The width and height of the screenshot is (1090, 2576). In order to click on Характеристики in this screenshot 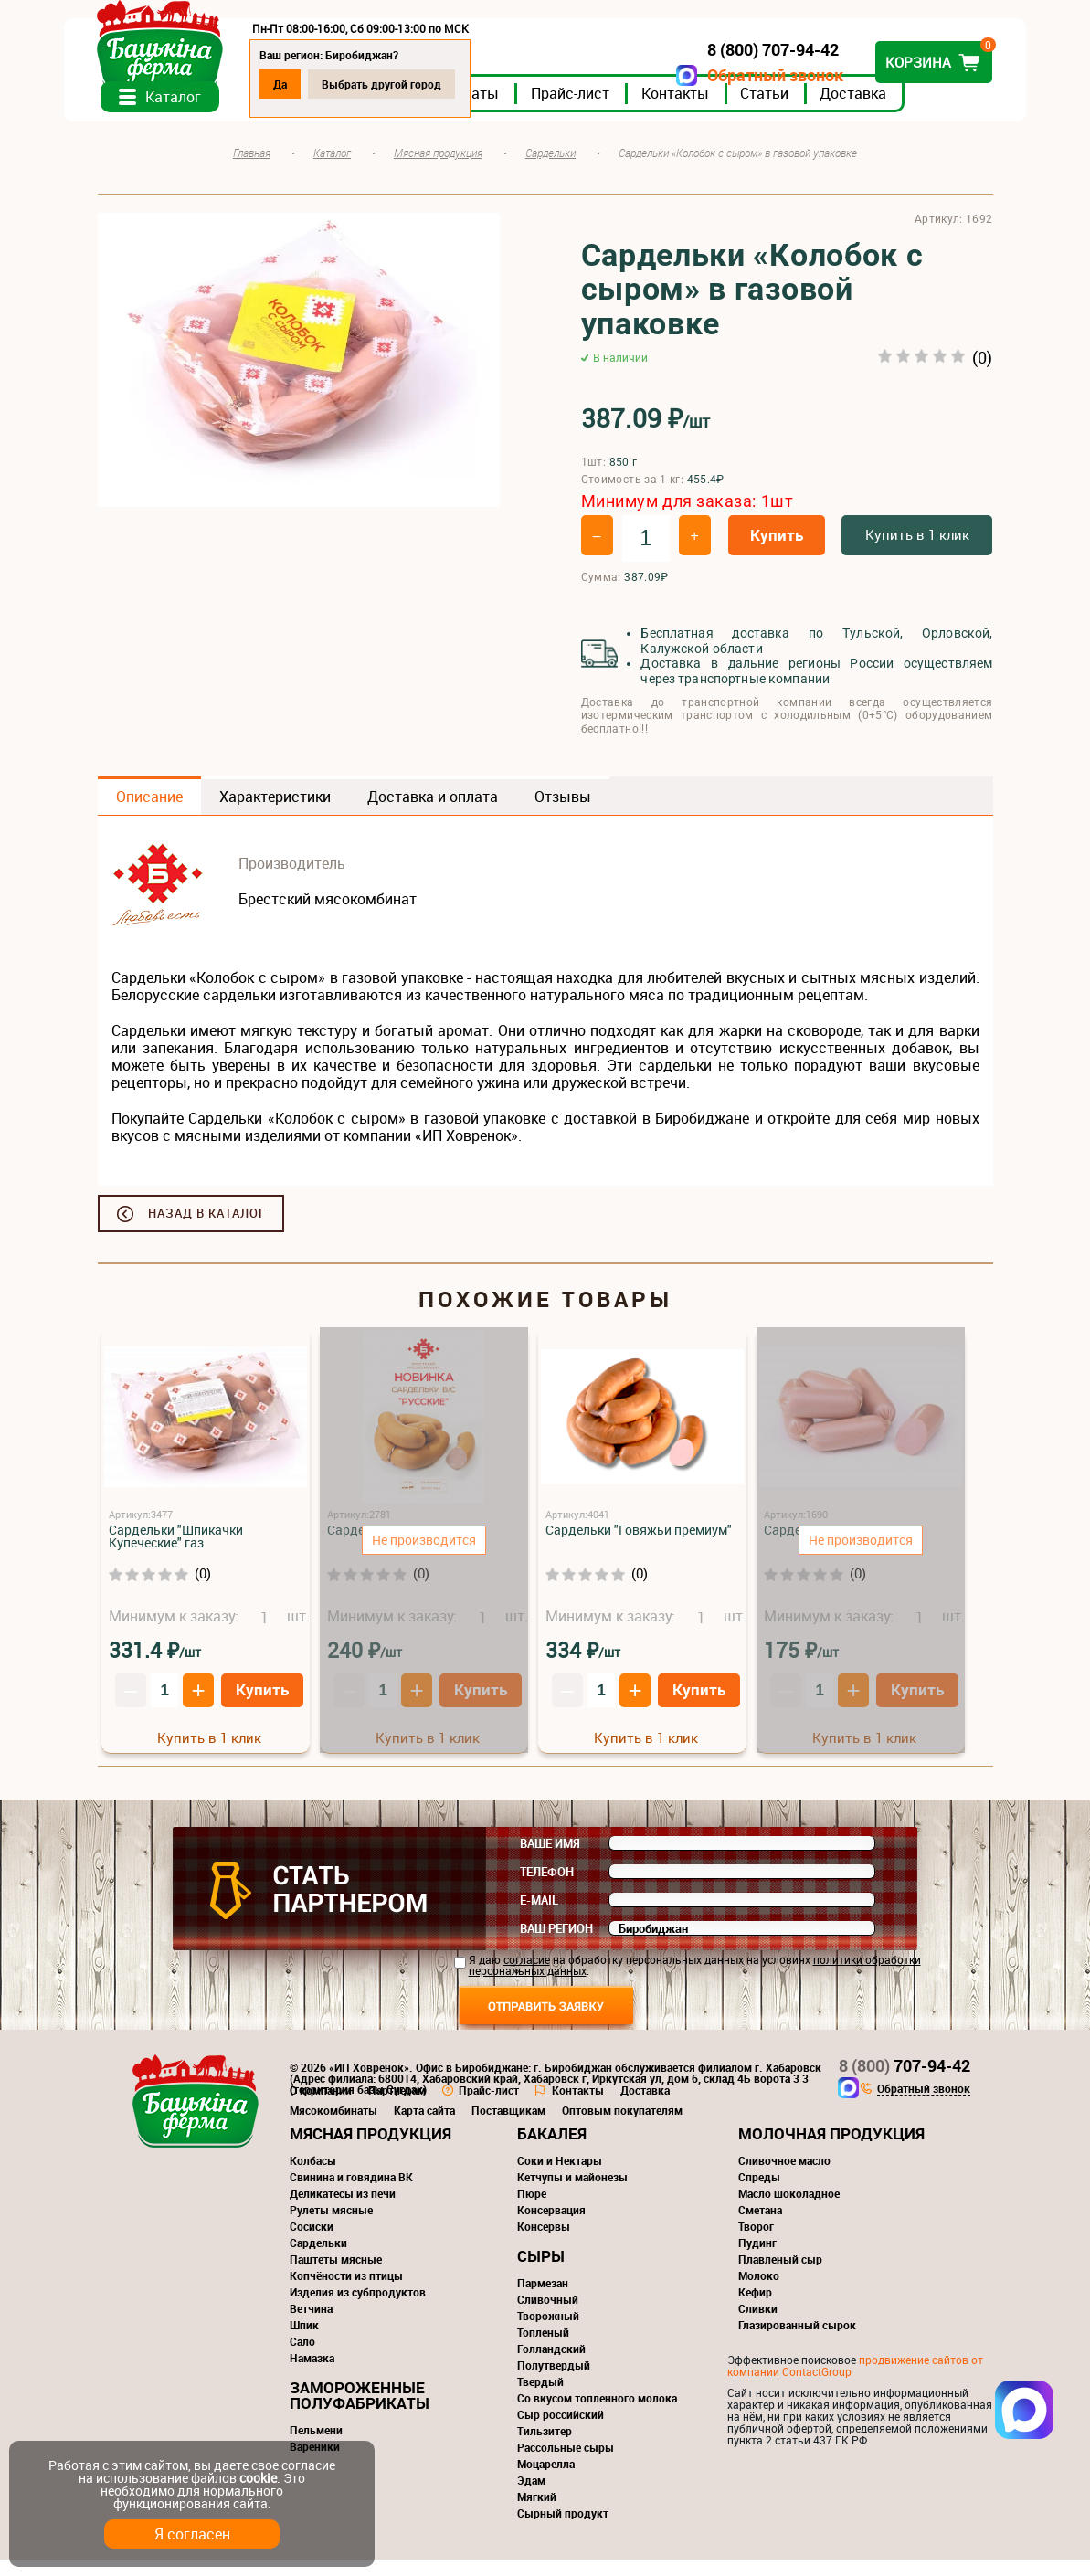, I will do `click(275, 813)`.